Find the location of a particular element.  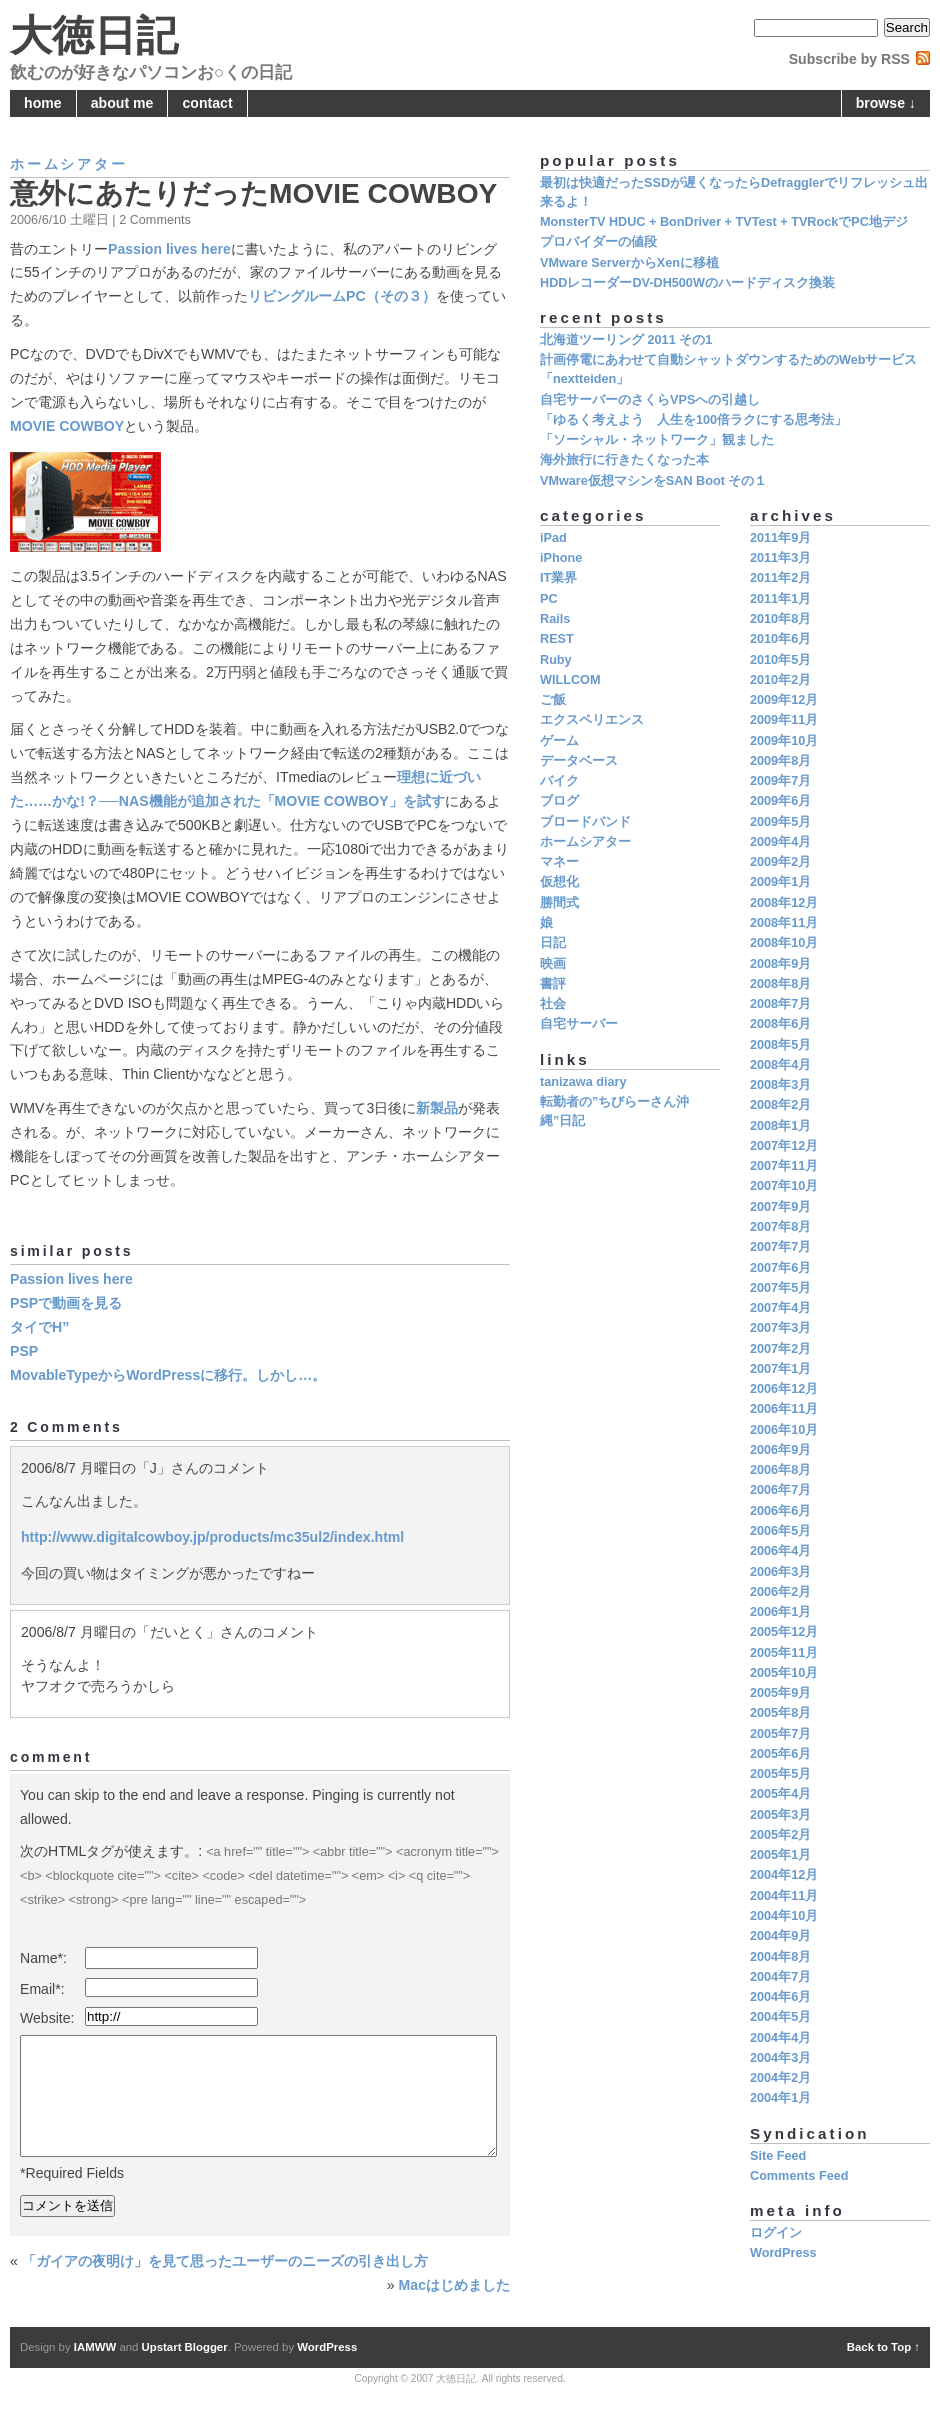

2009年2月 is located at coordinates (780, 862).